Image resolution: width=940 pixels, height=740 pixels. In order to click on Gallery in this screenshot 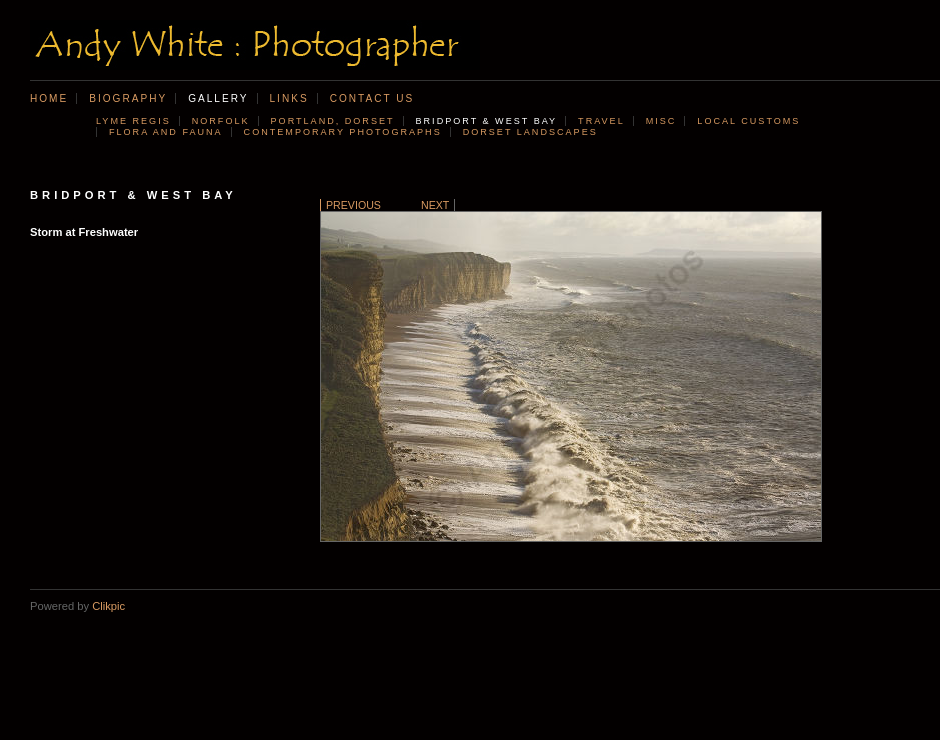, I will do `click(218, 98)`.